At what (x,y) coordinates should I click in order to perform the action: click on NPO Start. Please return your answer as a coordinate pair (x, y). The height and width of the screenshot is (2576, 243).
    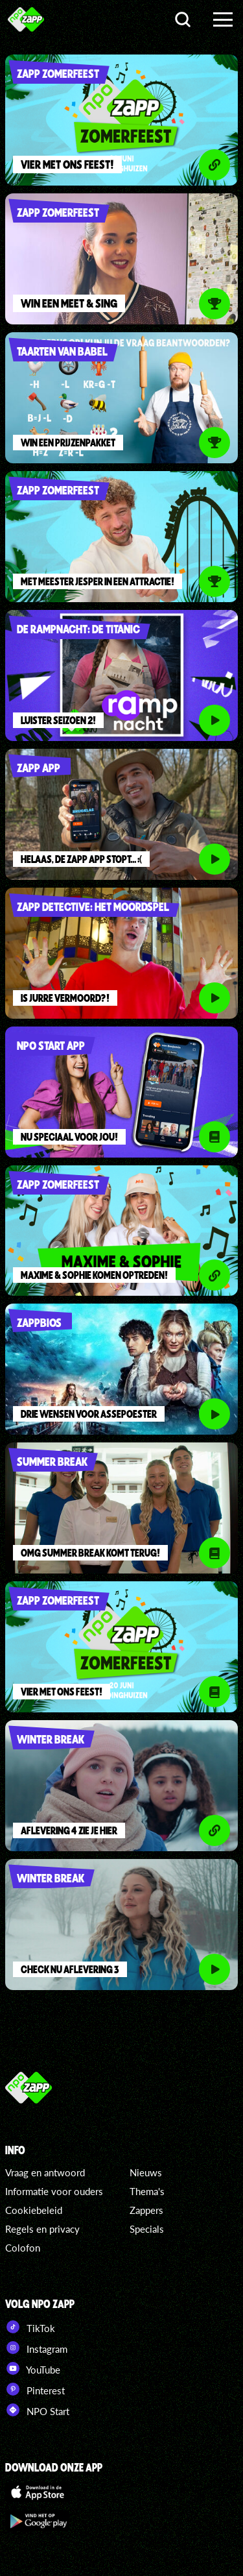
    Looking at the image, I should click on (37, 2410).